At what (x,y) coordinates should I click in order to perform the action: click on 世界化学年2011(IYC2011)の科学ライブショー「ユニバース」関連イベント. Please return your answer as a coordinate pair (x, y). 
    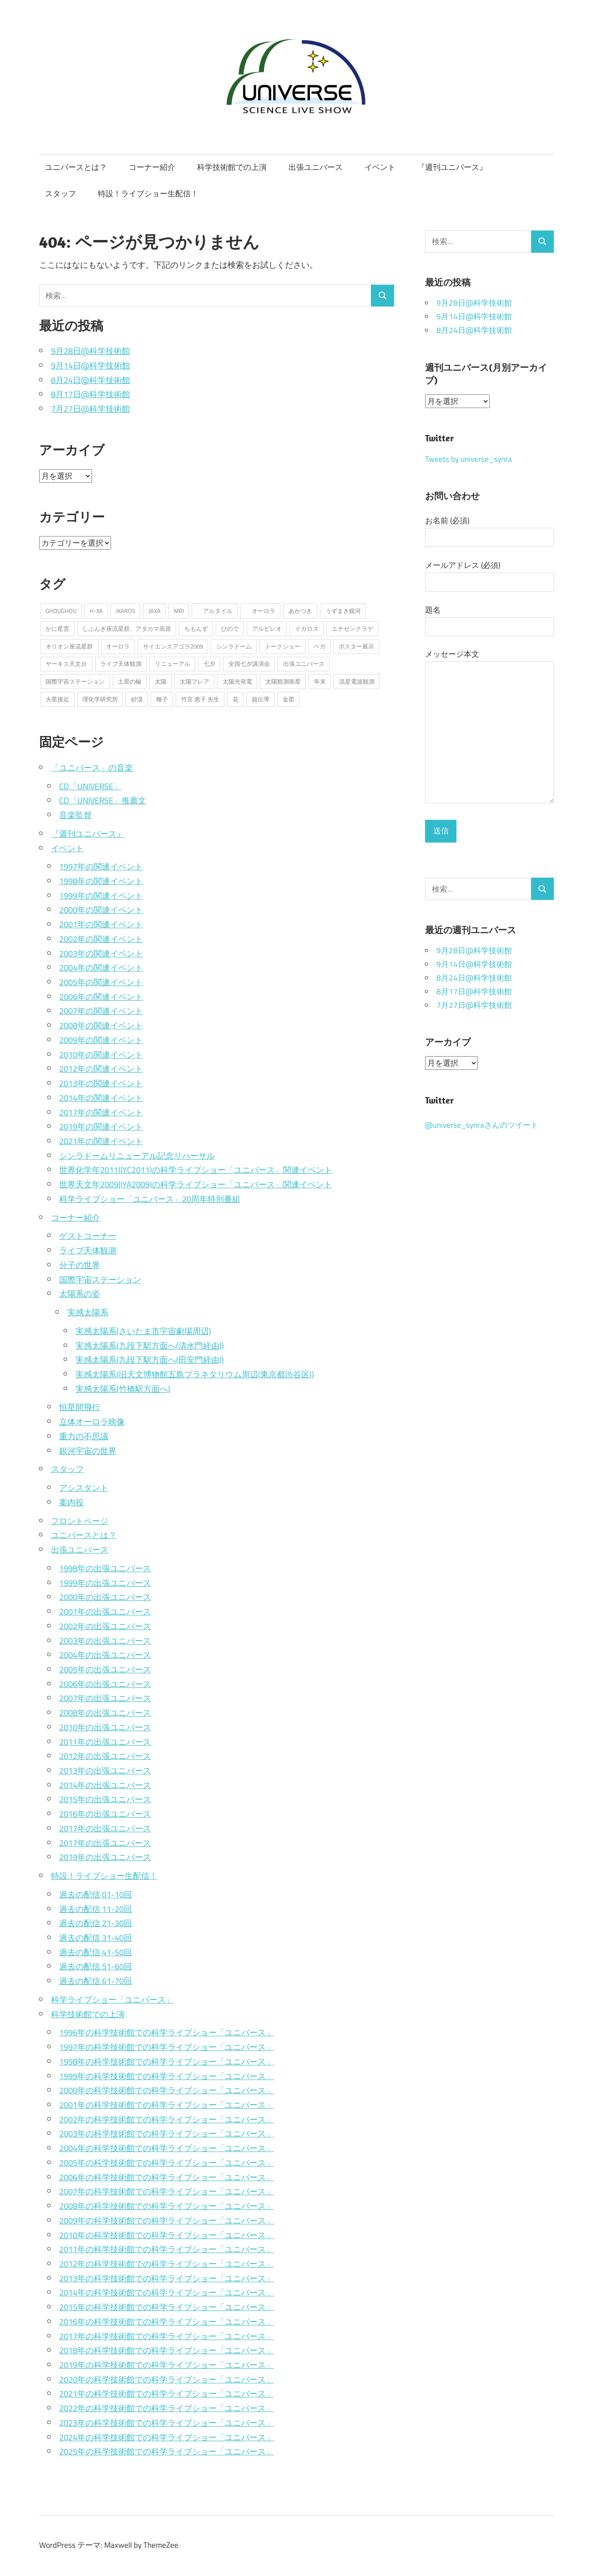
    Looking at the image, I should click on (195, 1169).